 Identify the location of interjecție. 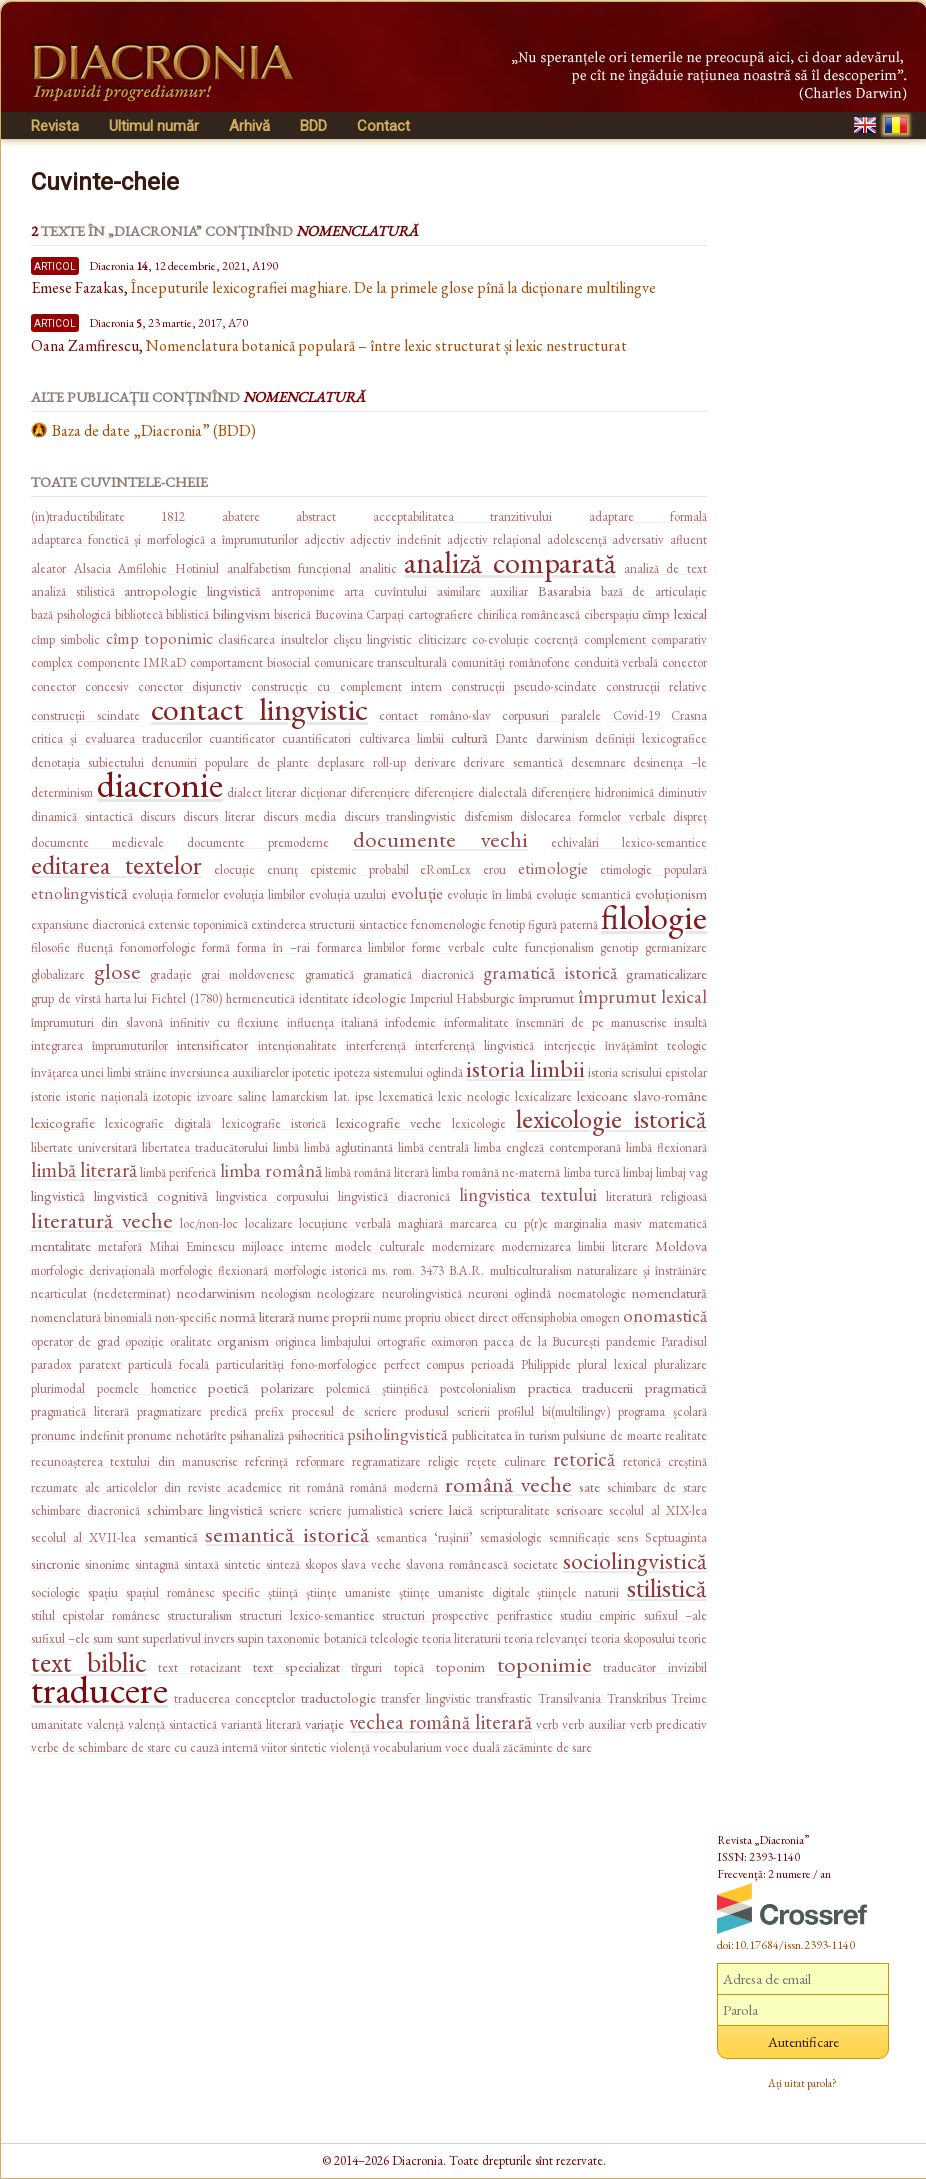
(570, 1045).